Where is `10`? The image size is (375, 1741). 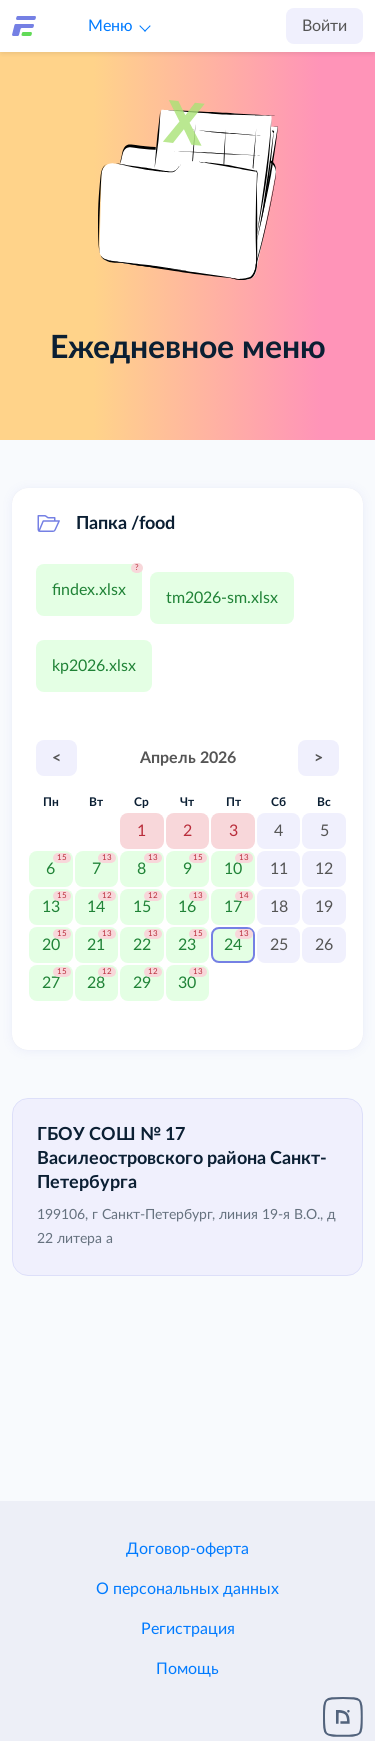 10 is located at coordinates (233, 869).